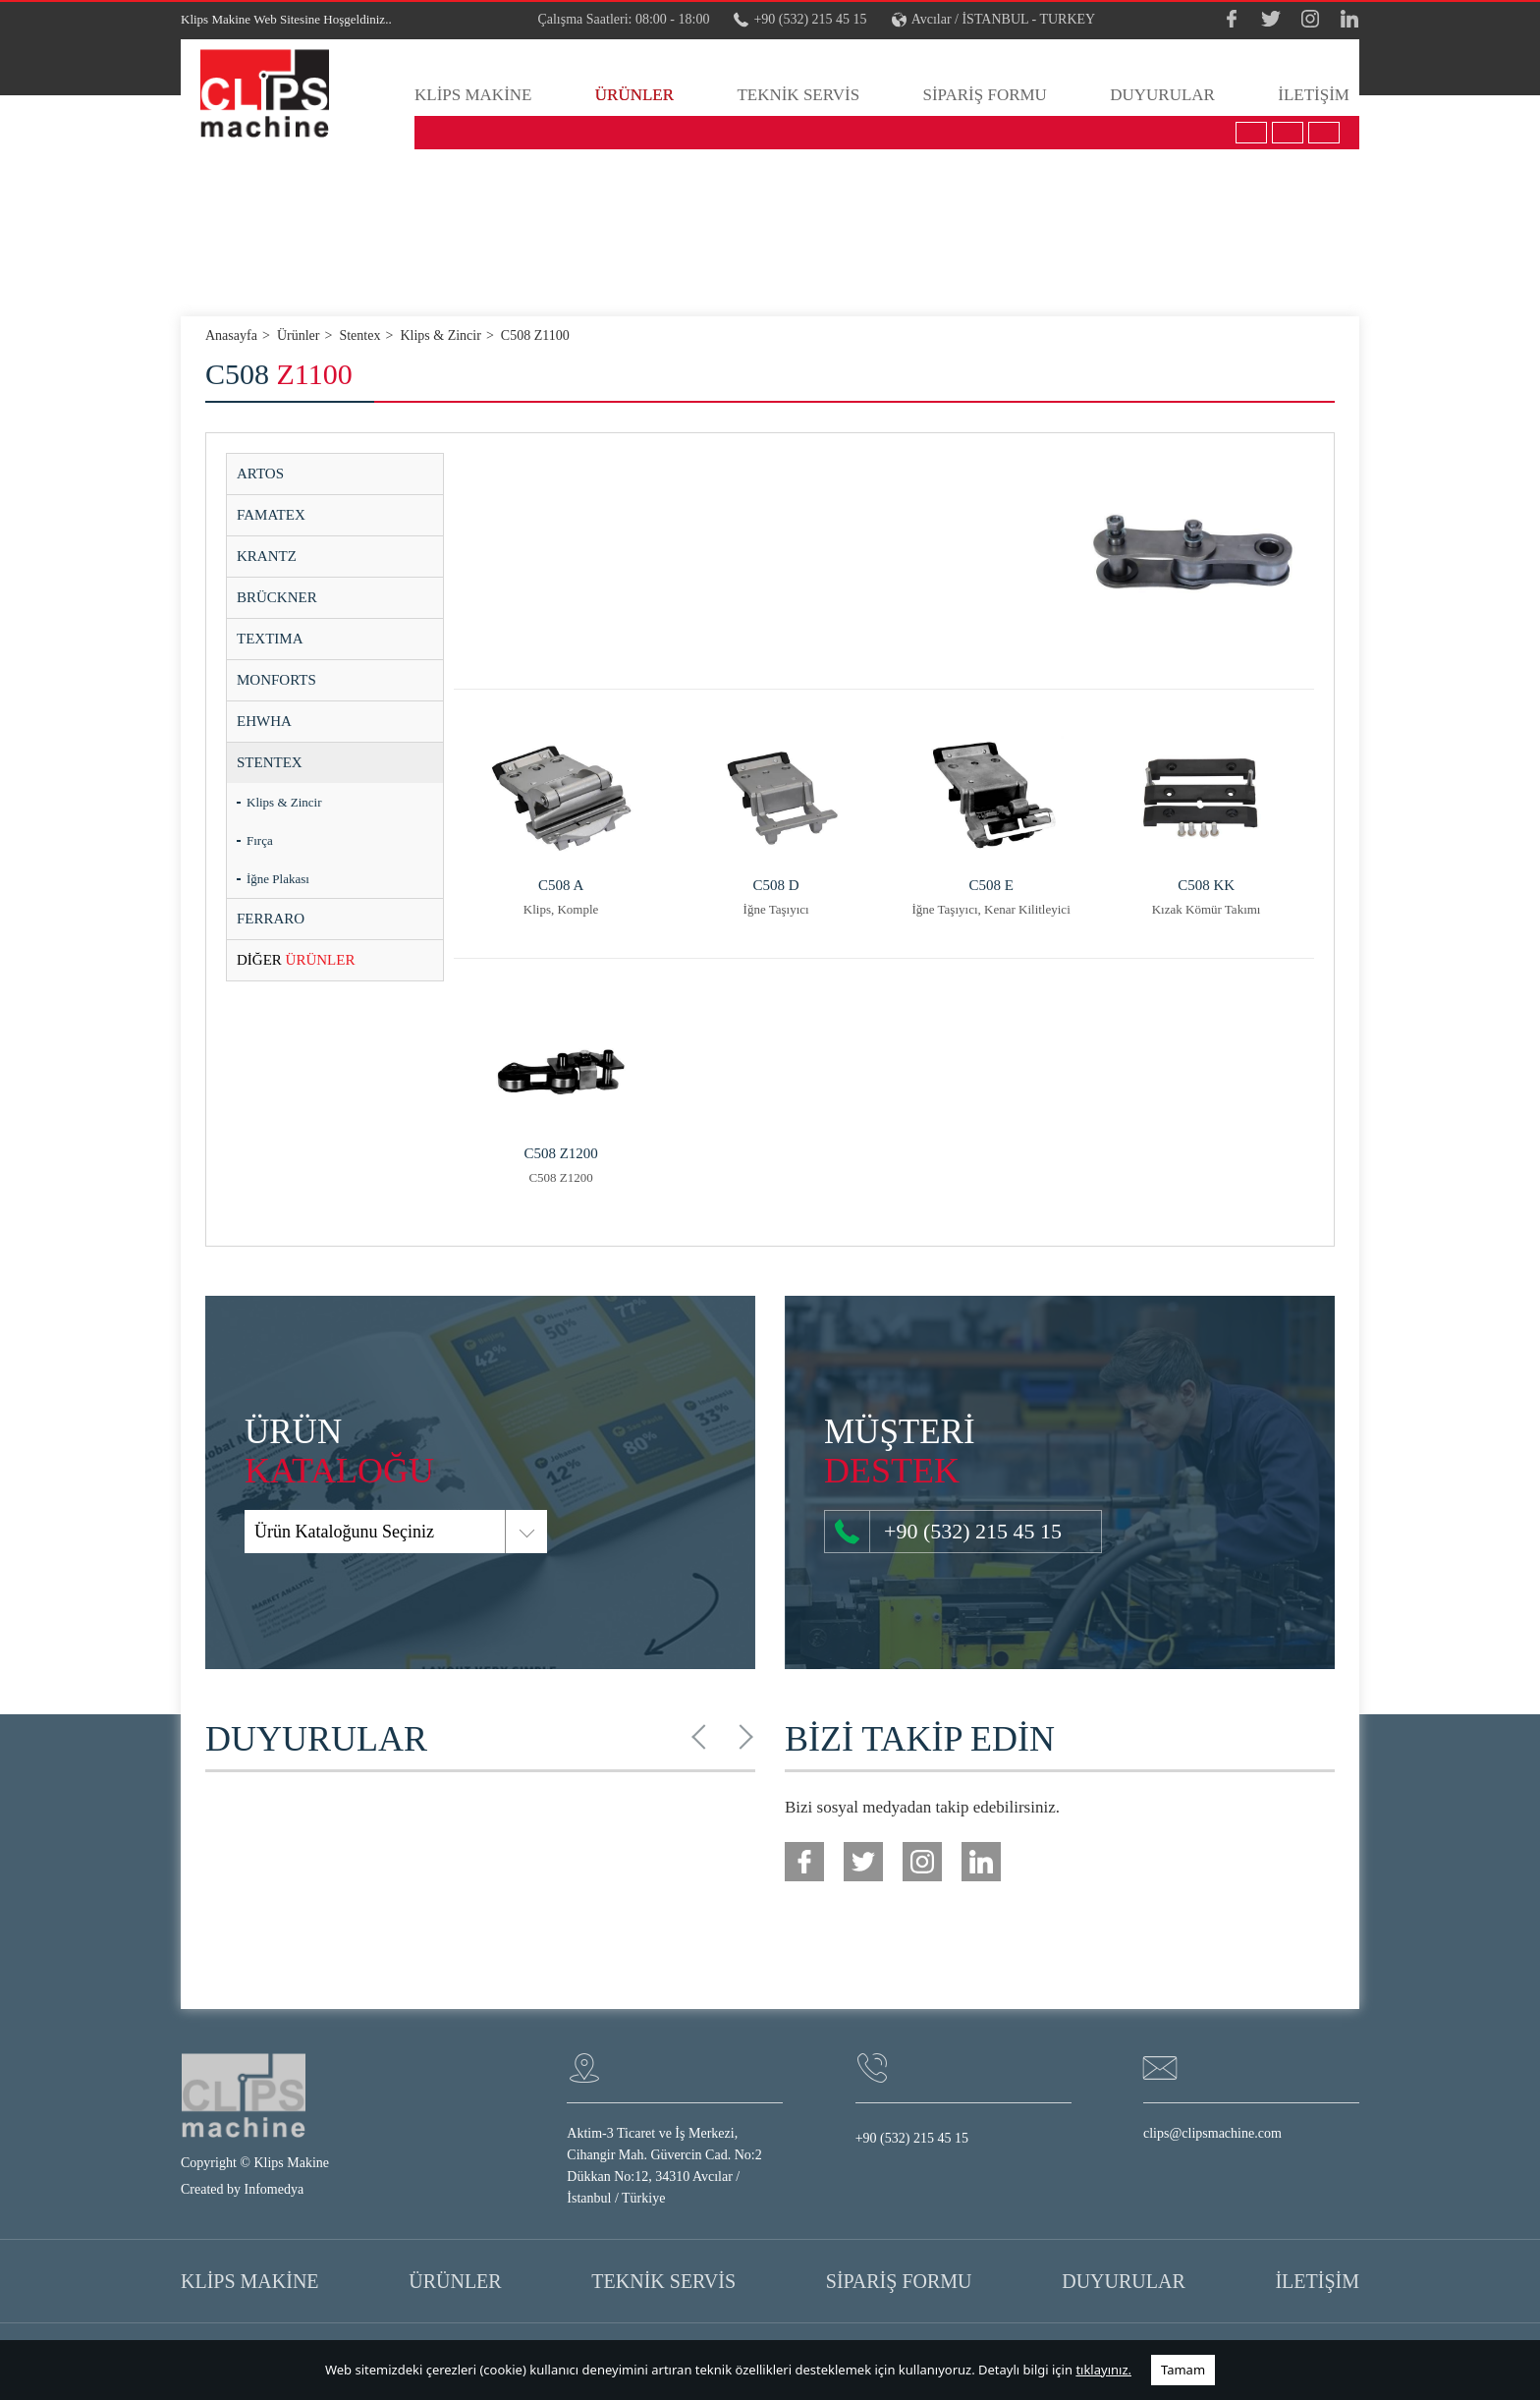  I want to click on ARTOS, so click(260, 473).